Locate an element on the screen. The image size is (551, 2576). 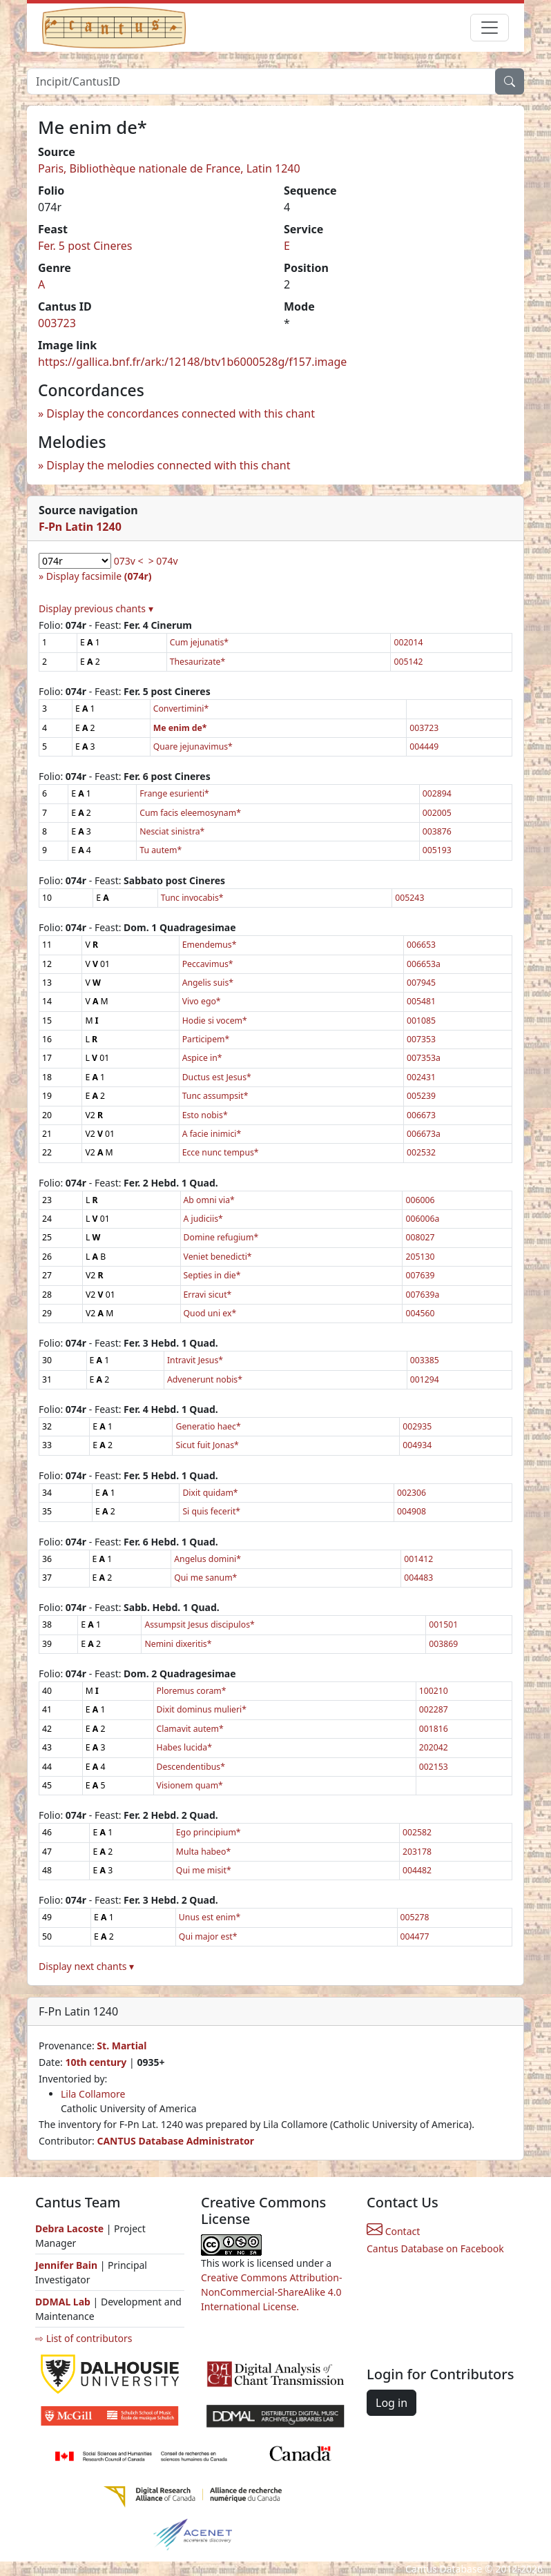
Unus est enim* is located at coordinates (209, 1917).